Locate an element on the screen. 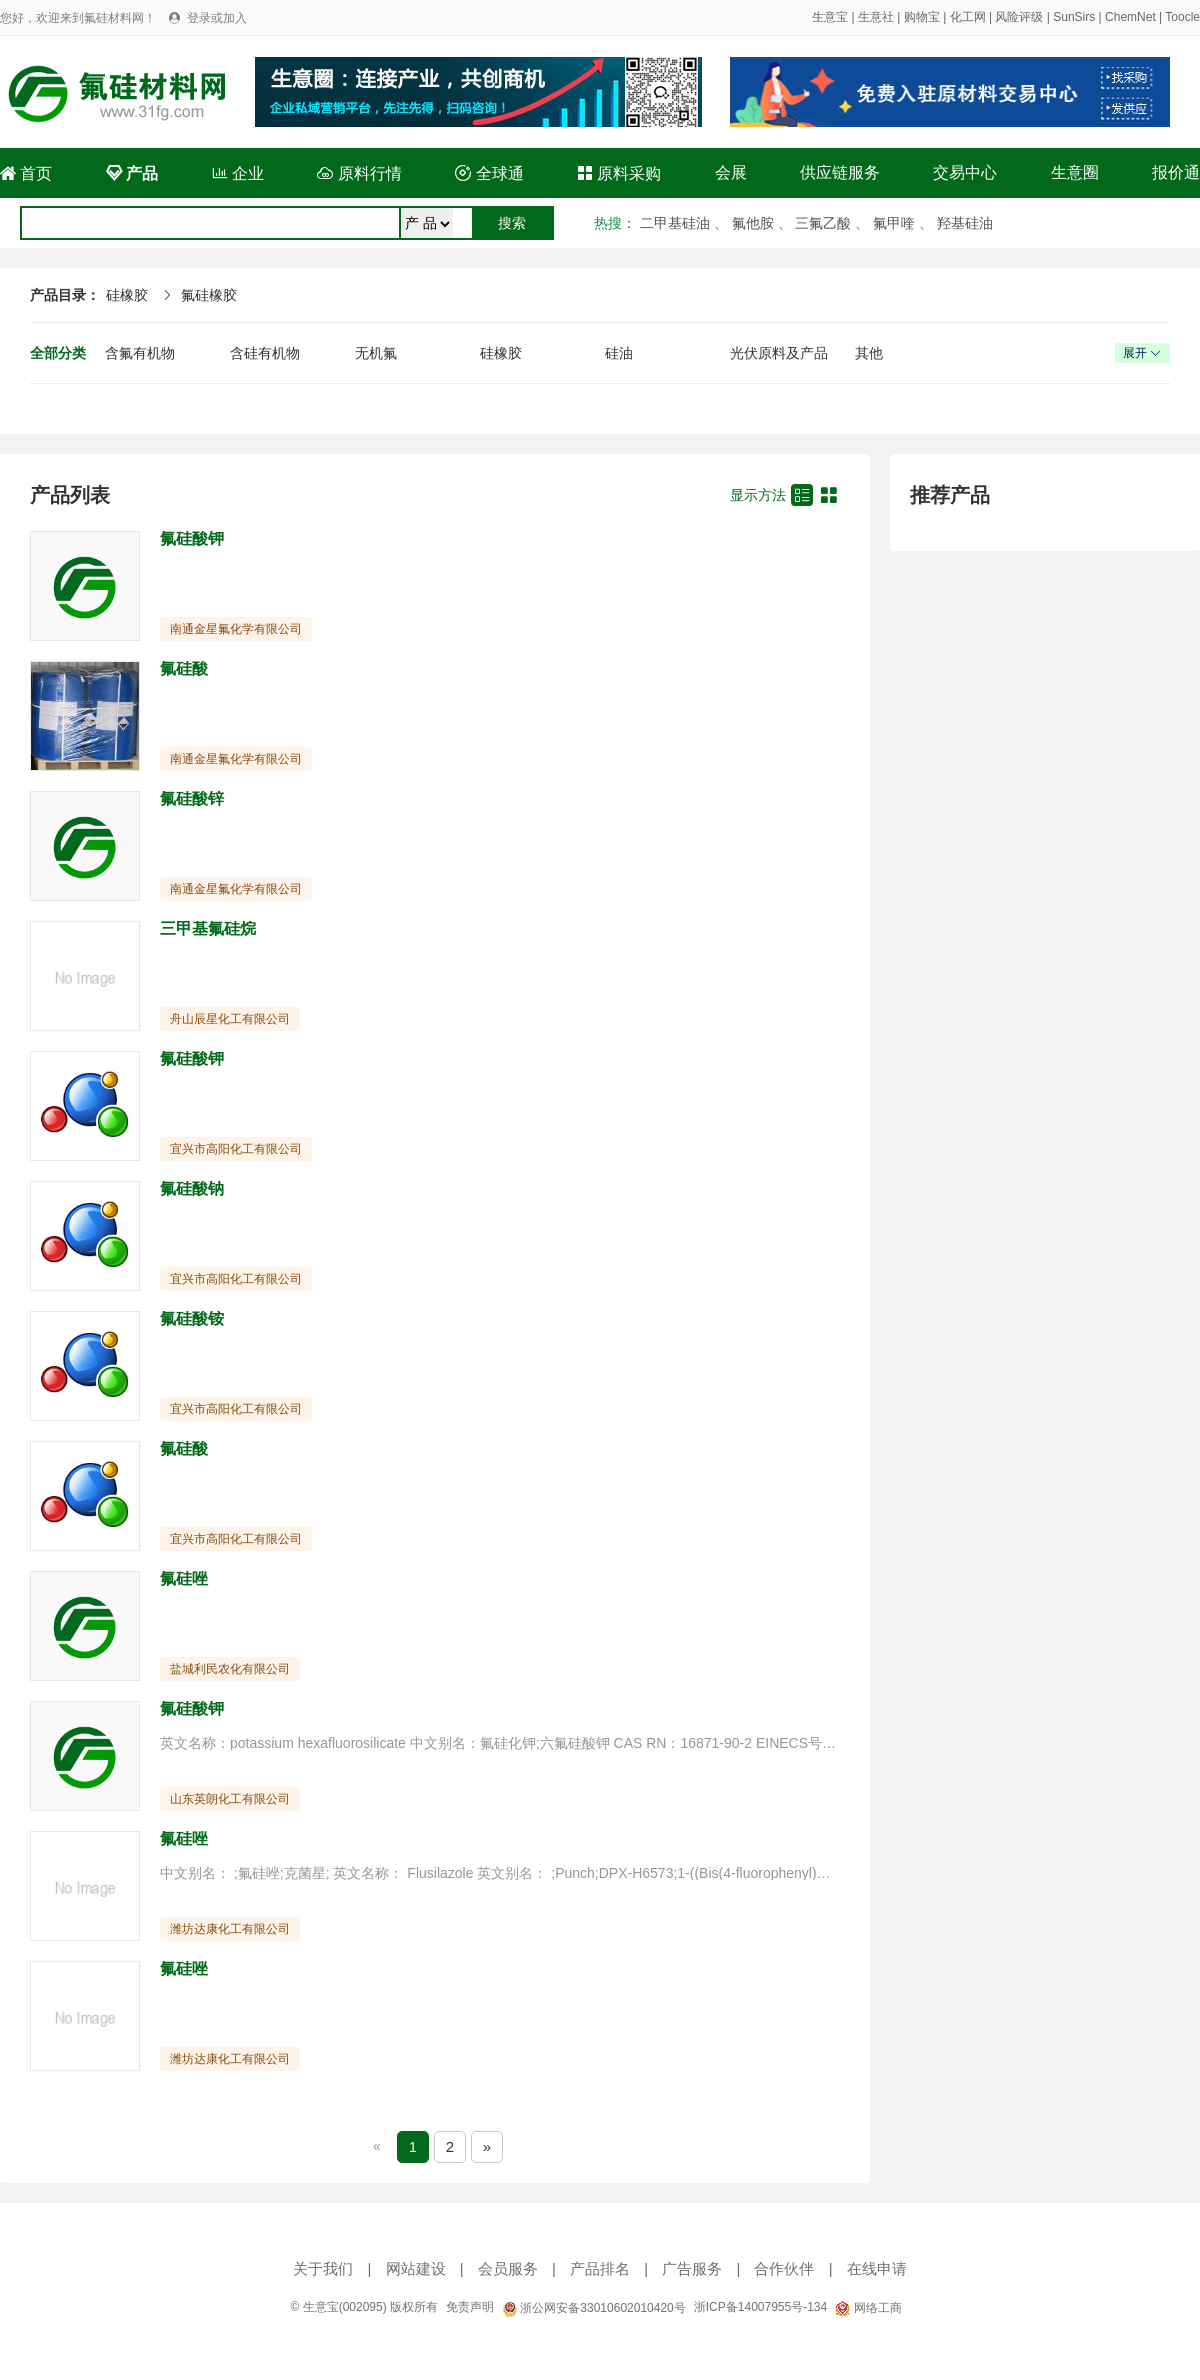 The height and width of the screenshot is (2380, 1200). 羟基硅油 is located at coordinates (965, 223).